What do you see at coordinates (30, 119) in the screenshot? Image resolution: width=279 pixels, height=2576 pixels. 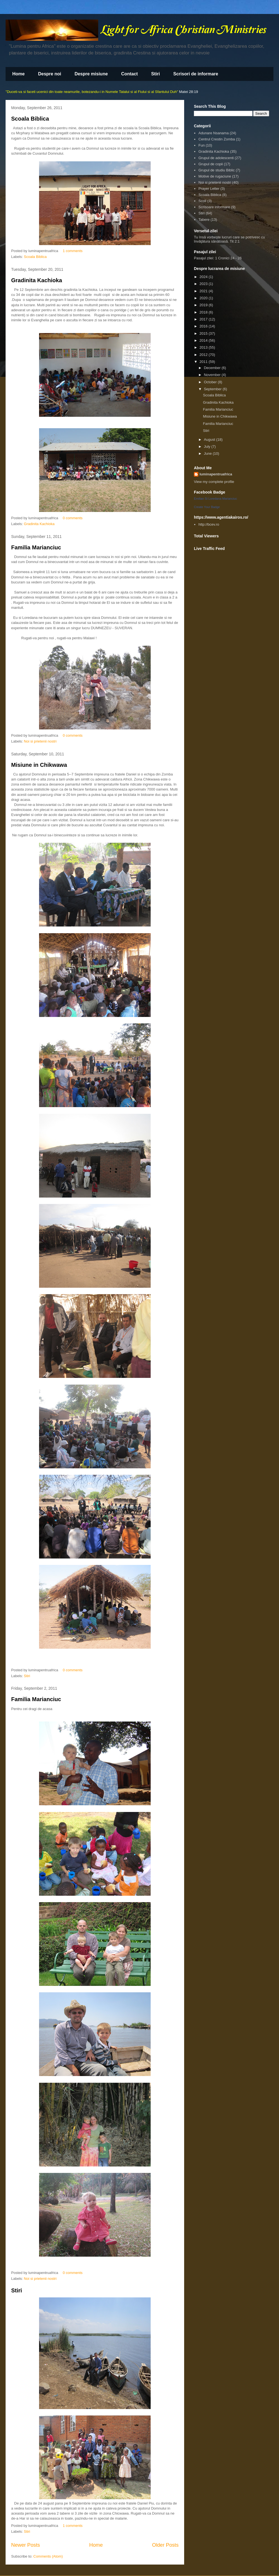 I see `Scoala Biblica` at bounding box center [30, 119].